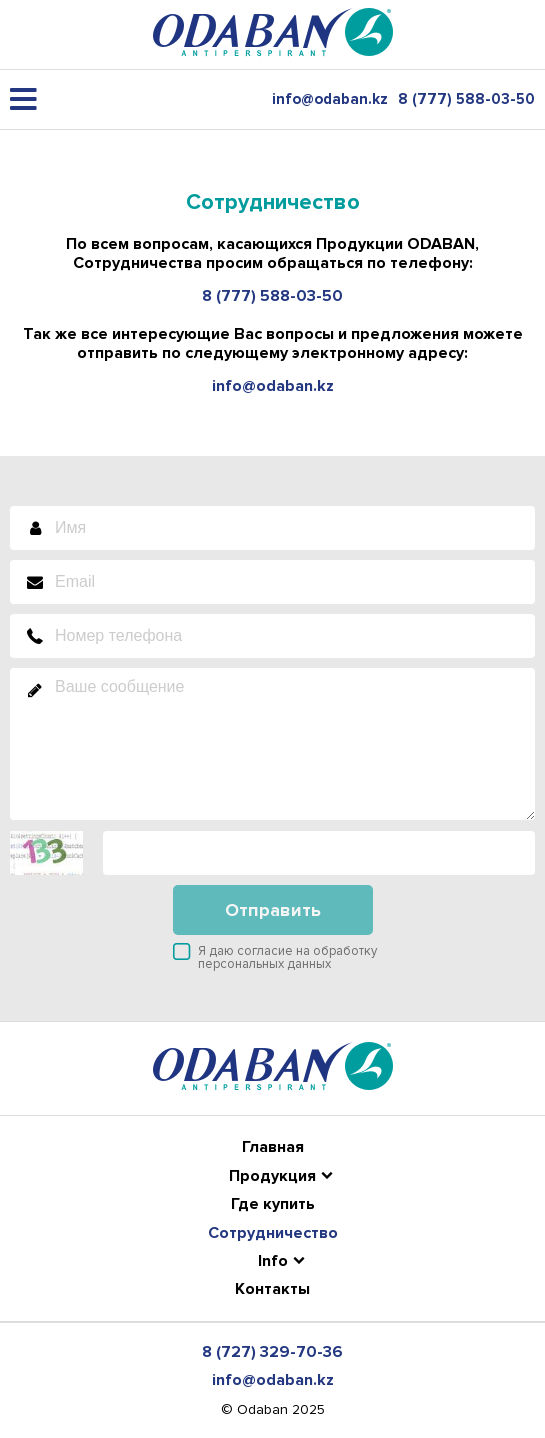 The image size is (545, 1438). Describe the element at coordinates (273, 1147) in the screenshot. I see `Главная` at that location.